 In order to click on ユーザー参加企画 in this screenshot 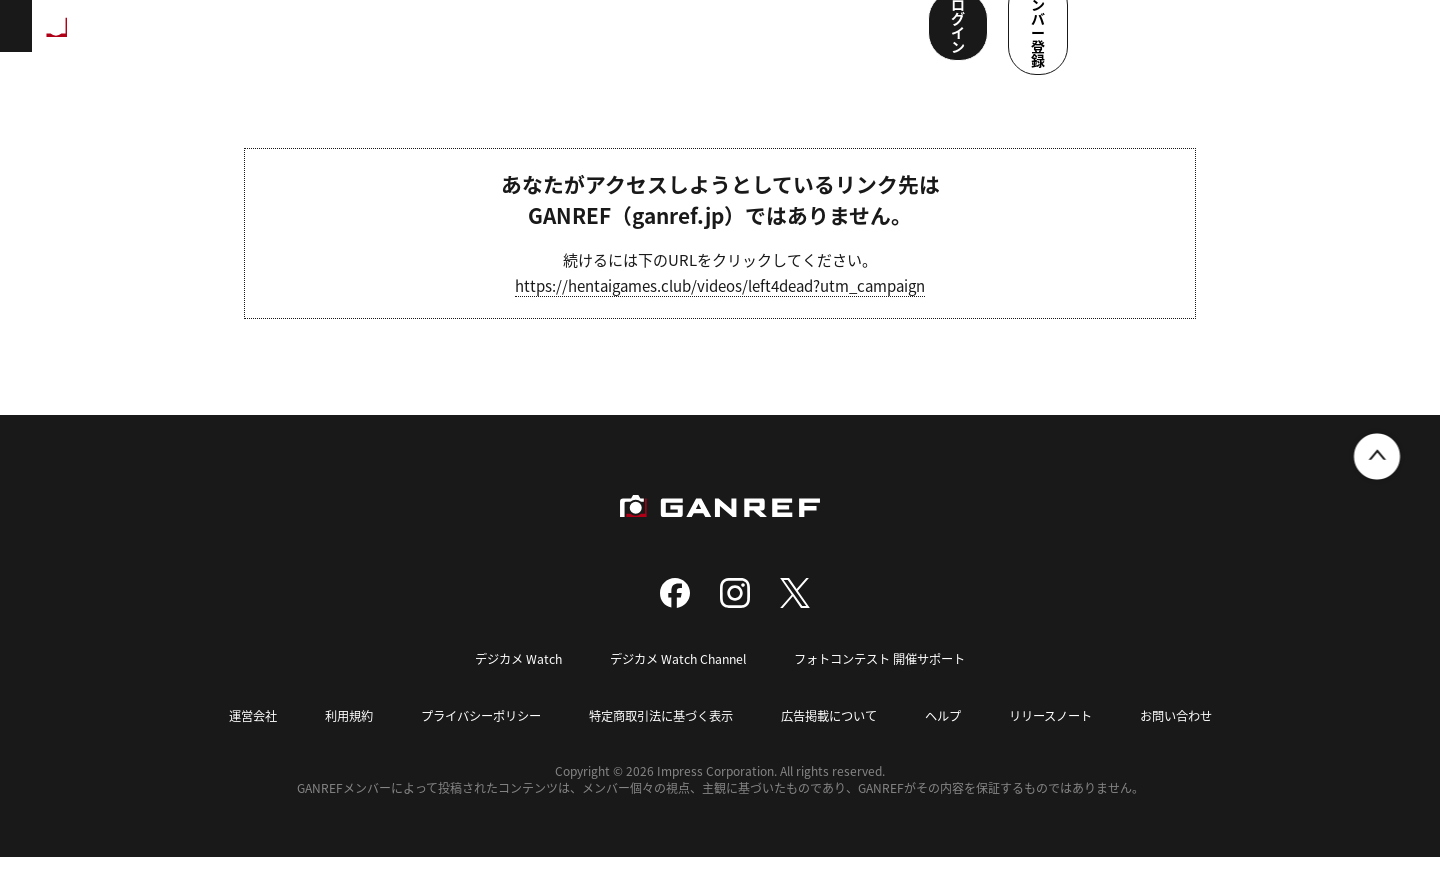, I will do `click(843, 40)`.